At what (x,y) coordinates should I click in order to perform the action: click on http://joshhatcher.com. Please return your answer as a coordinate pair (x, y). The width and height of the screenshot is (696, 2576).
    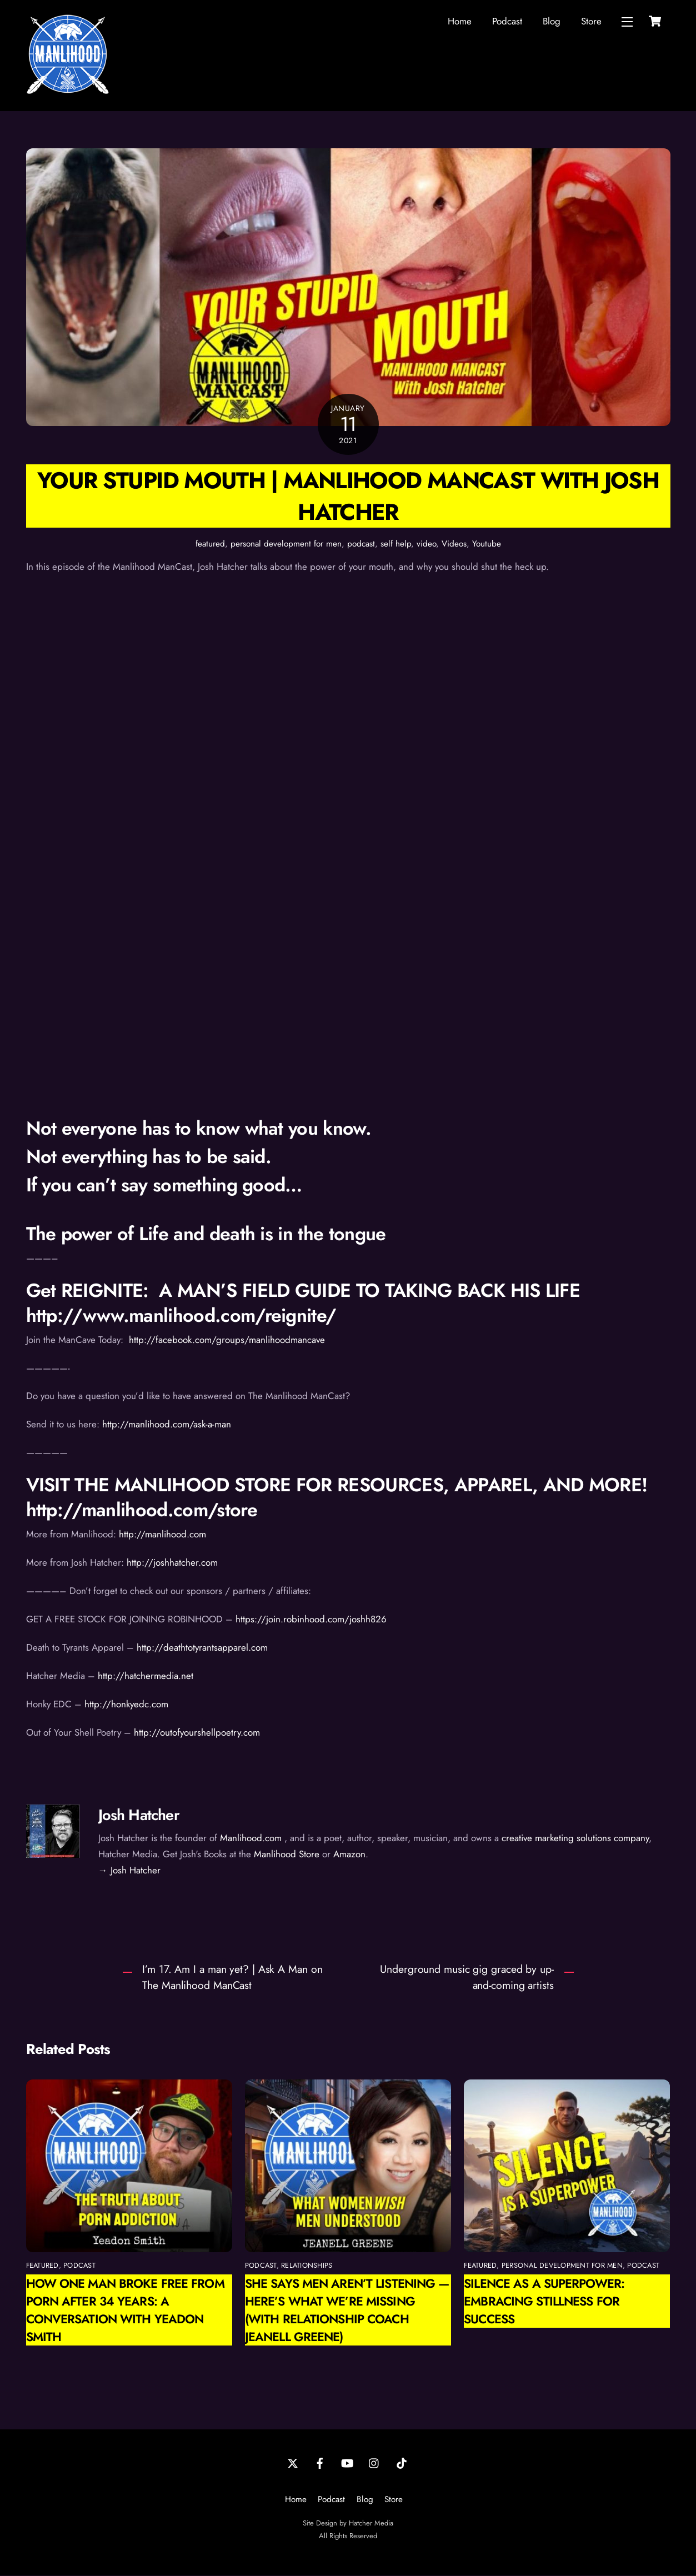
    Looking at the image, I should click on (172, 1563).